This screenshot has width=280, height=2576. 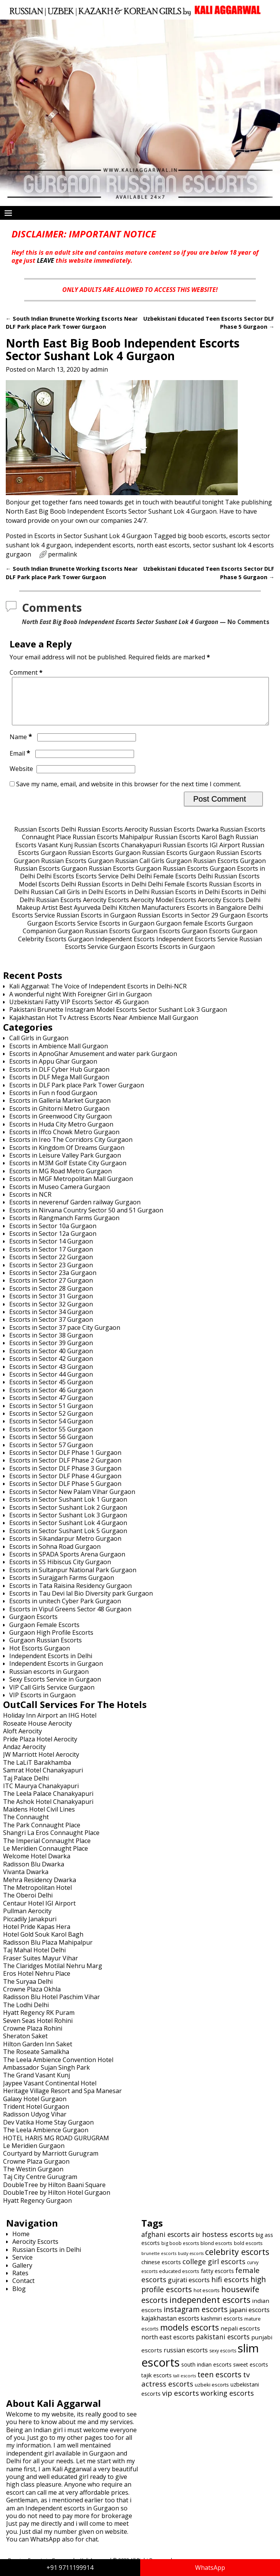 What do you see at coordinates (191, 2262) in the screenshot?
I see `busty escorts [busty escorts (576 items)]` at bounding box center [191, 2262].